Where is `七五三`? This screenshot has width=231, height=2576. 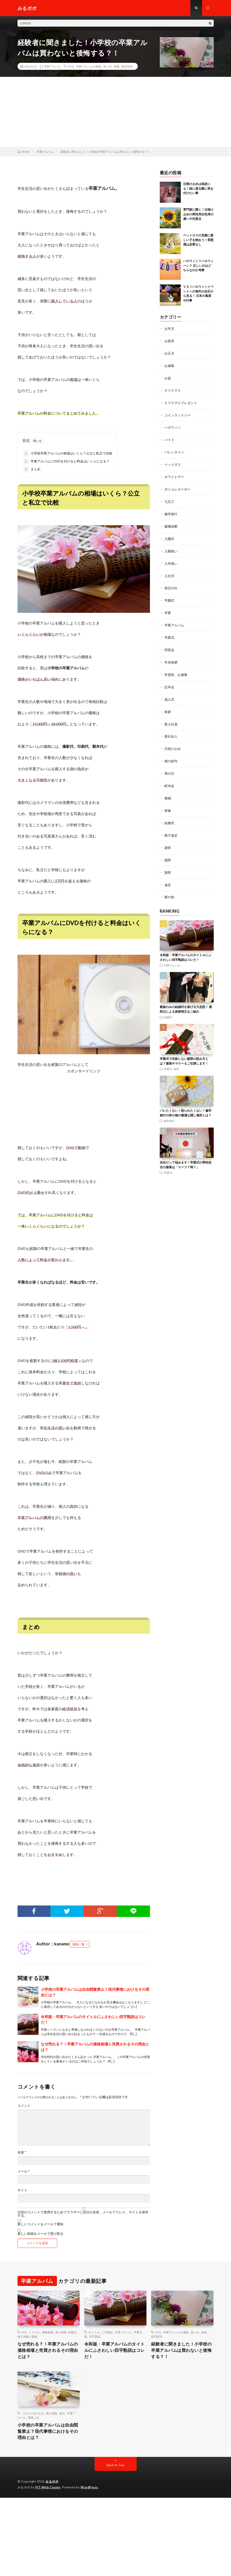
七五三 is located at coordinates (169, 499).